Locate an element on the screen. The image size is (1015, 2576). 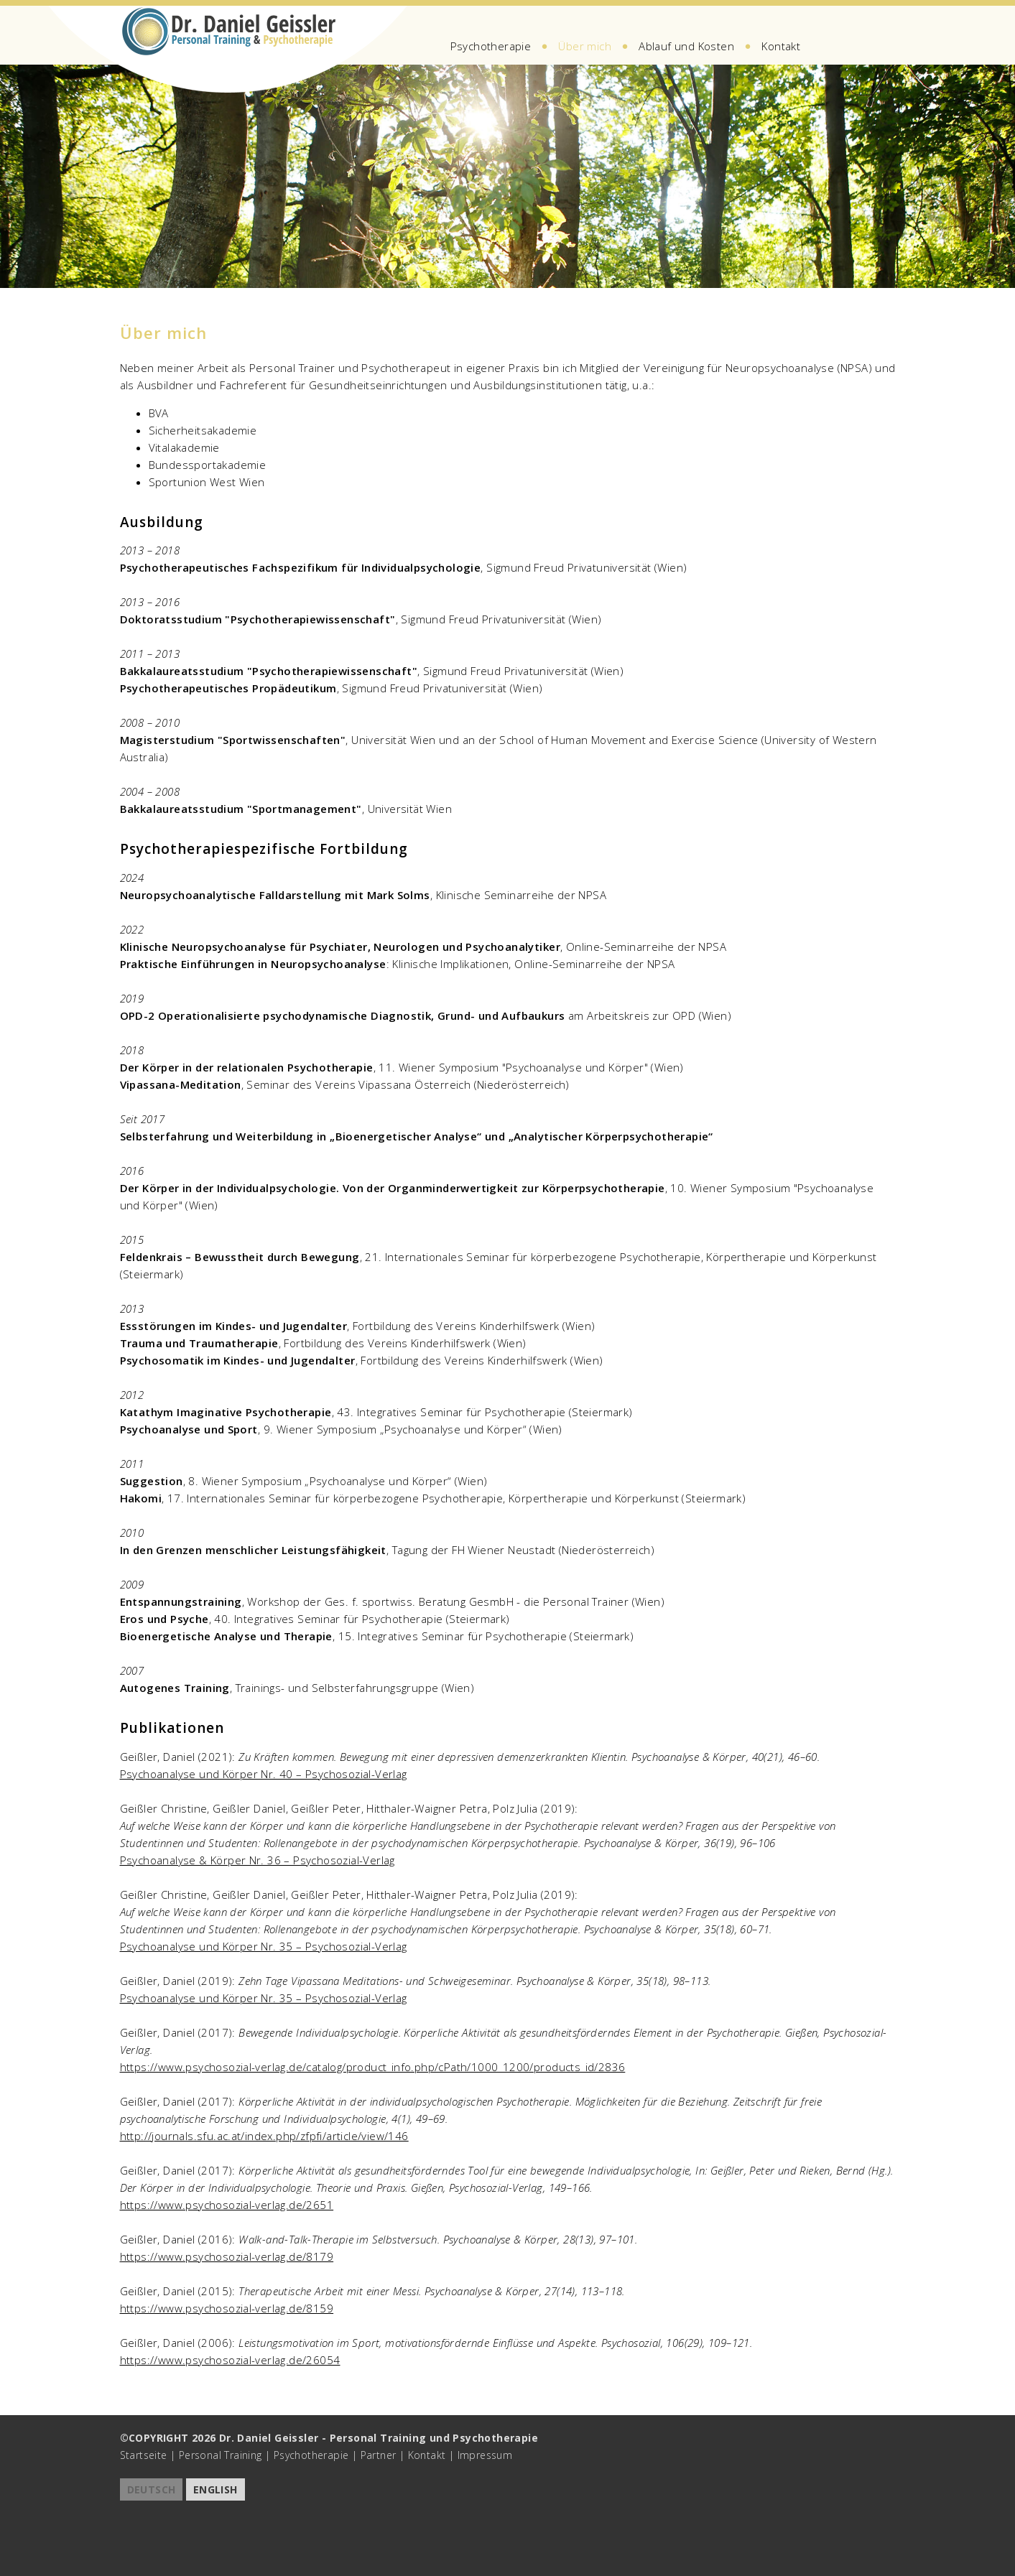
Psychotherapie is located at coordinates (491, 46).